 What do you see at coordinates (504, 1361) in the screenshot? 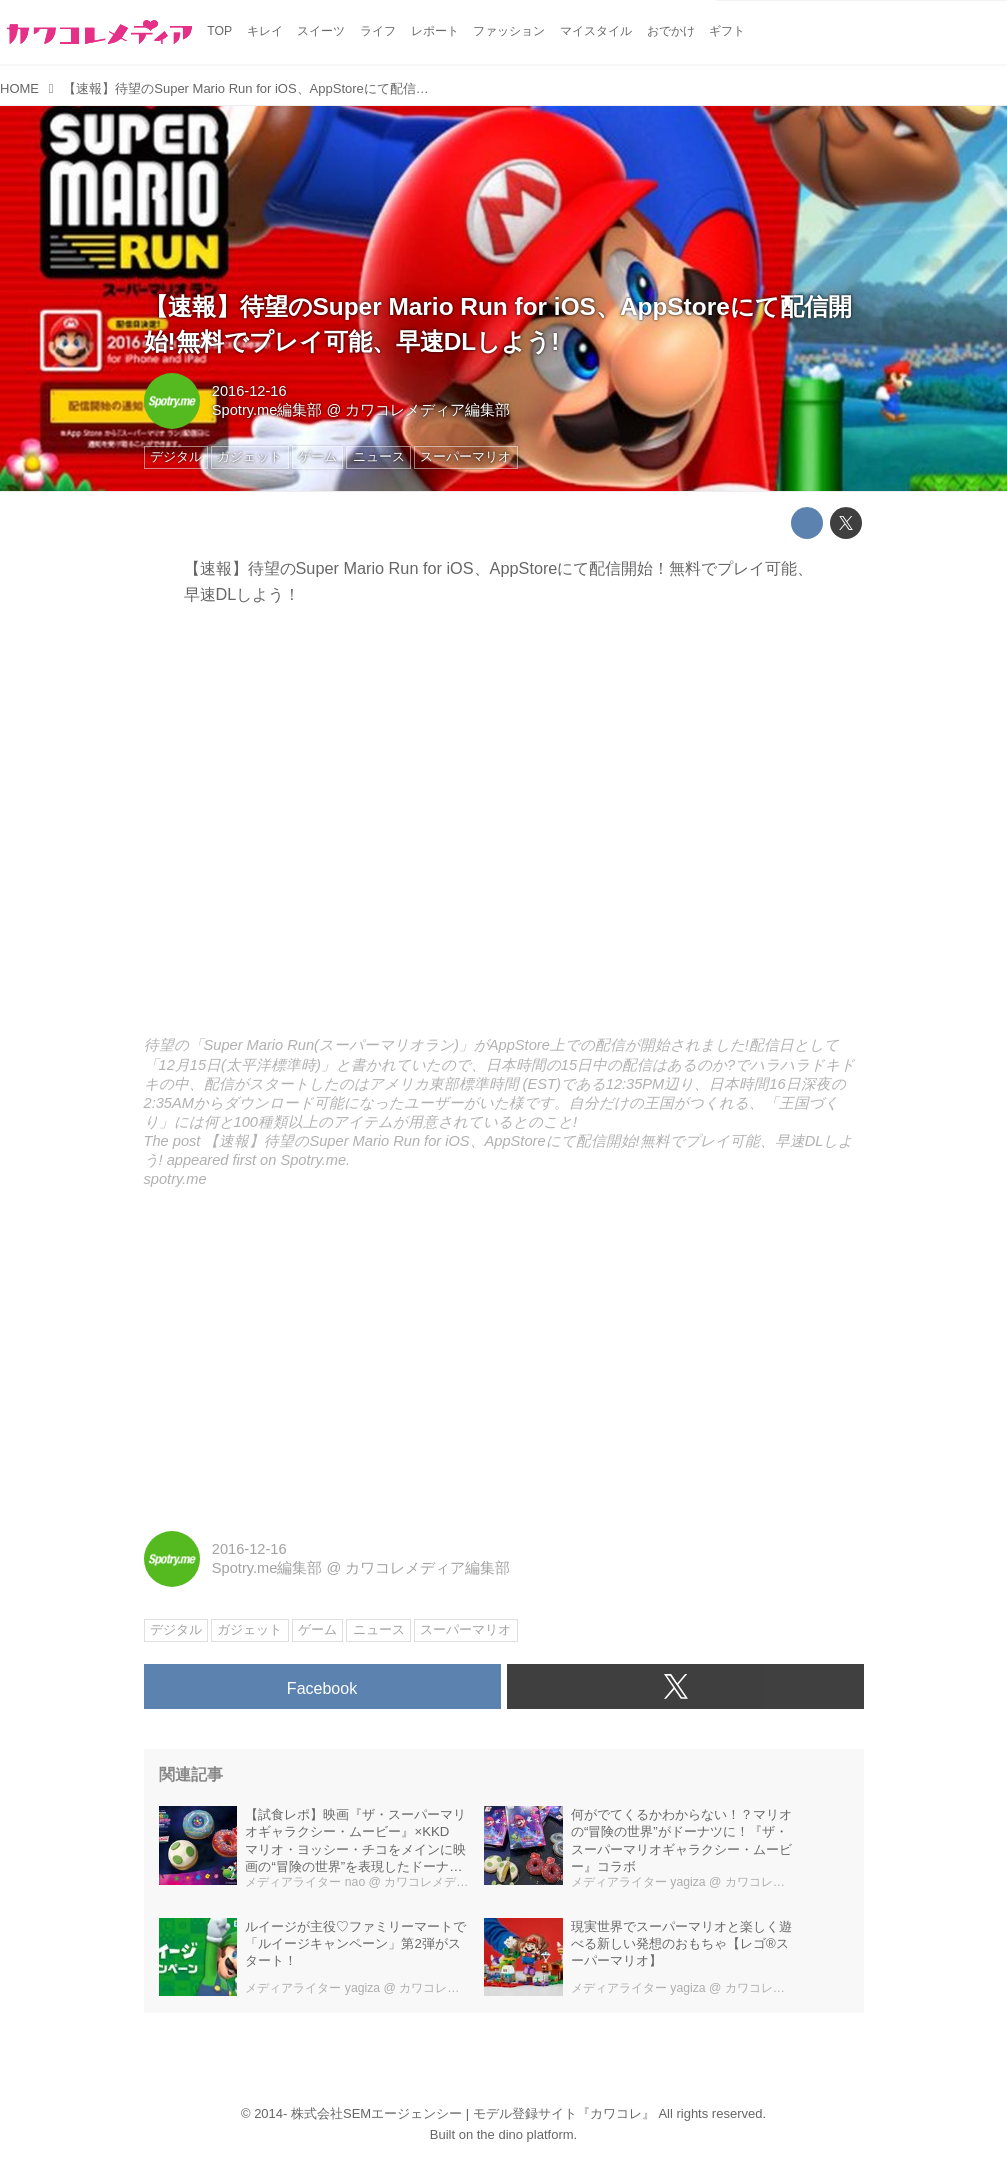
I see `[Advertisement]` at bounding box center [504, 1361].